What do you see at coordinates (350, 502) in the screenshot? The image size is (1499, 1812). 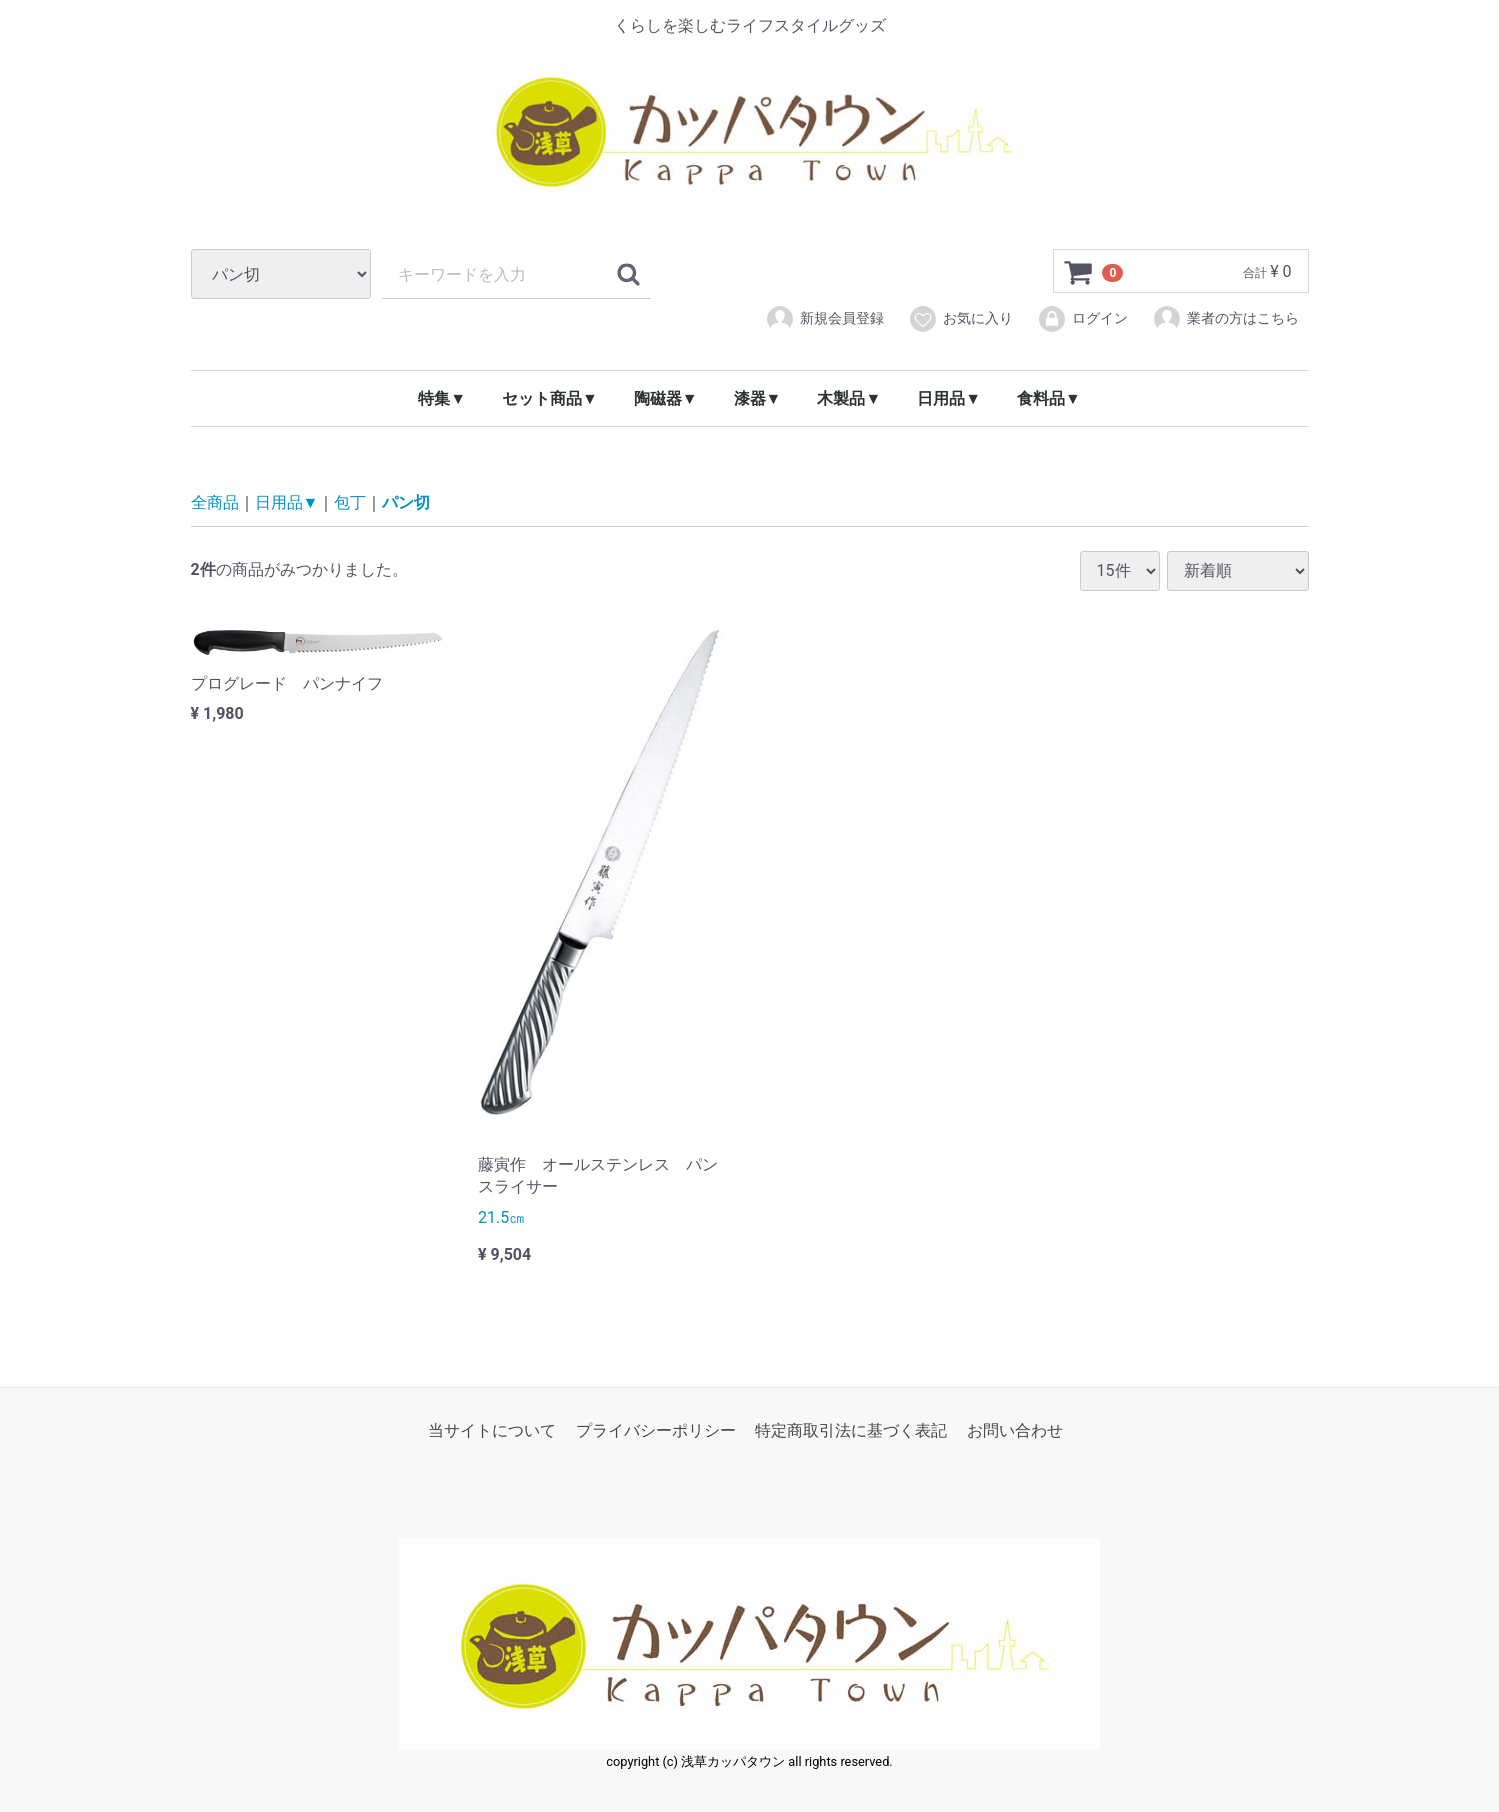 I see `包丁` at bounding box center [350, 502].